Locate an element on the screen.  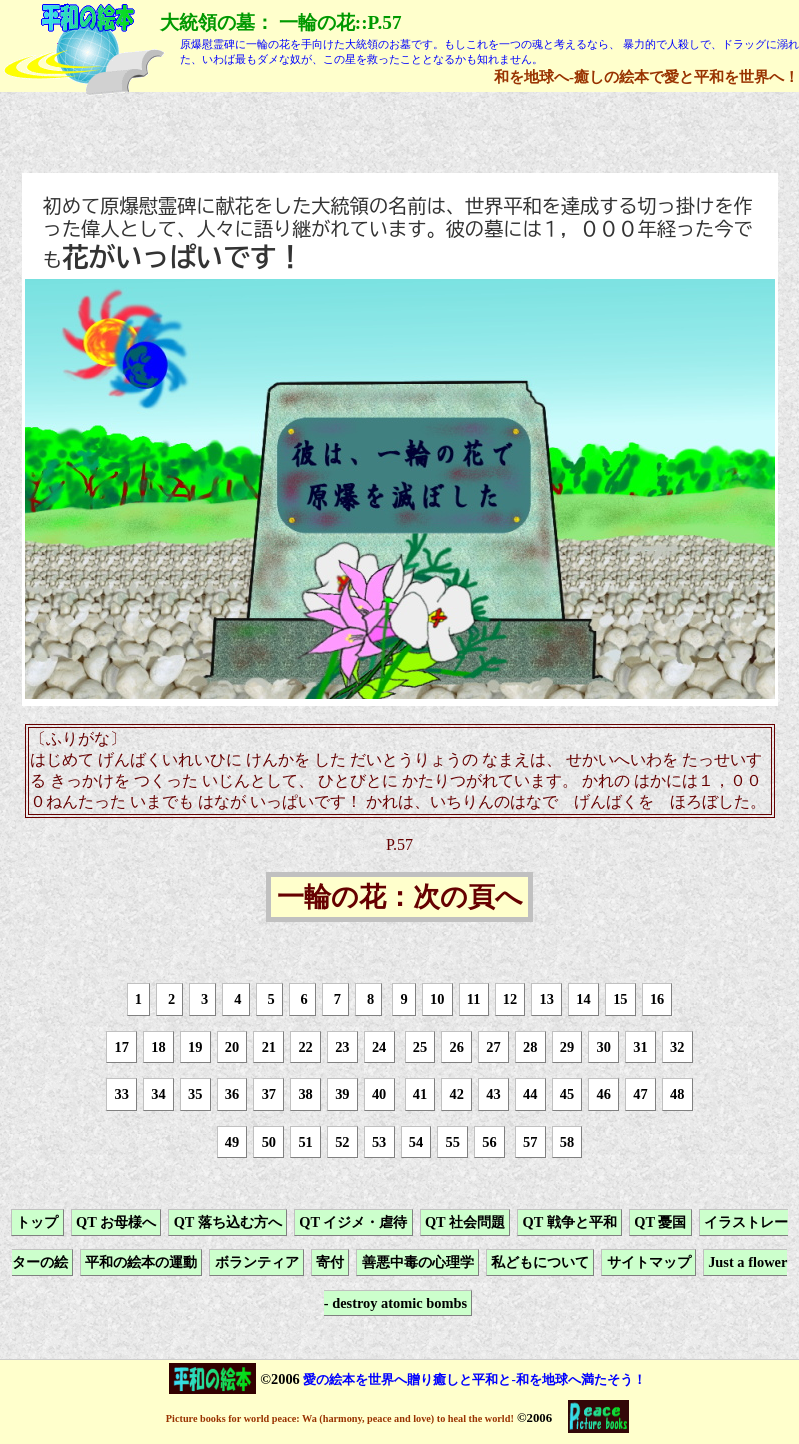
15 is located at coordinates (620, 999).